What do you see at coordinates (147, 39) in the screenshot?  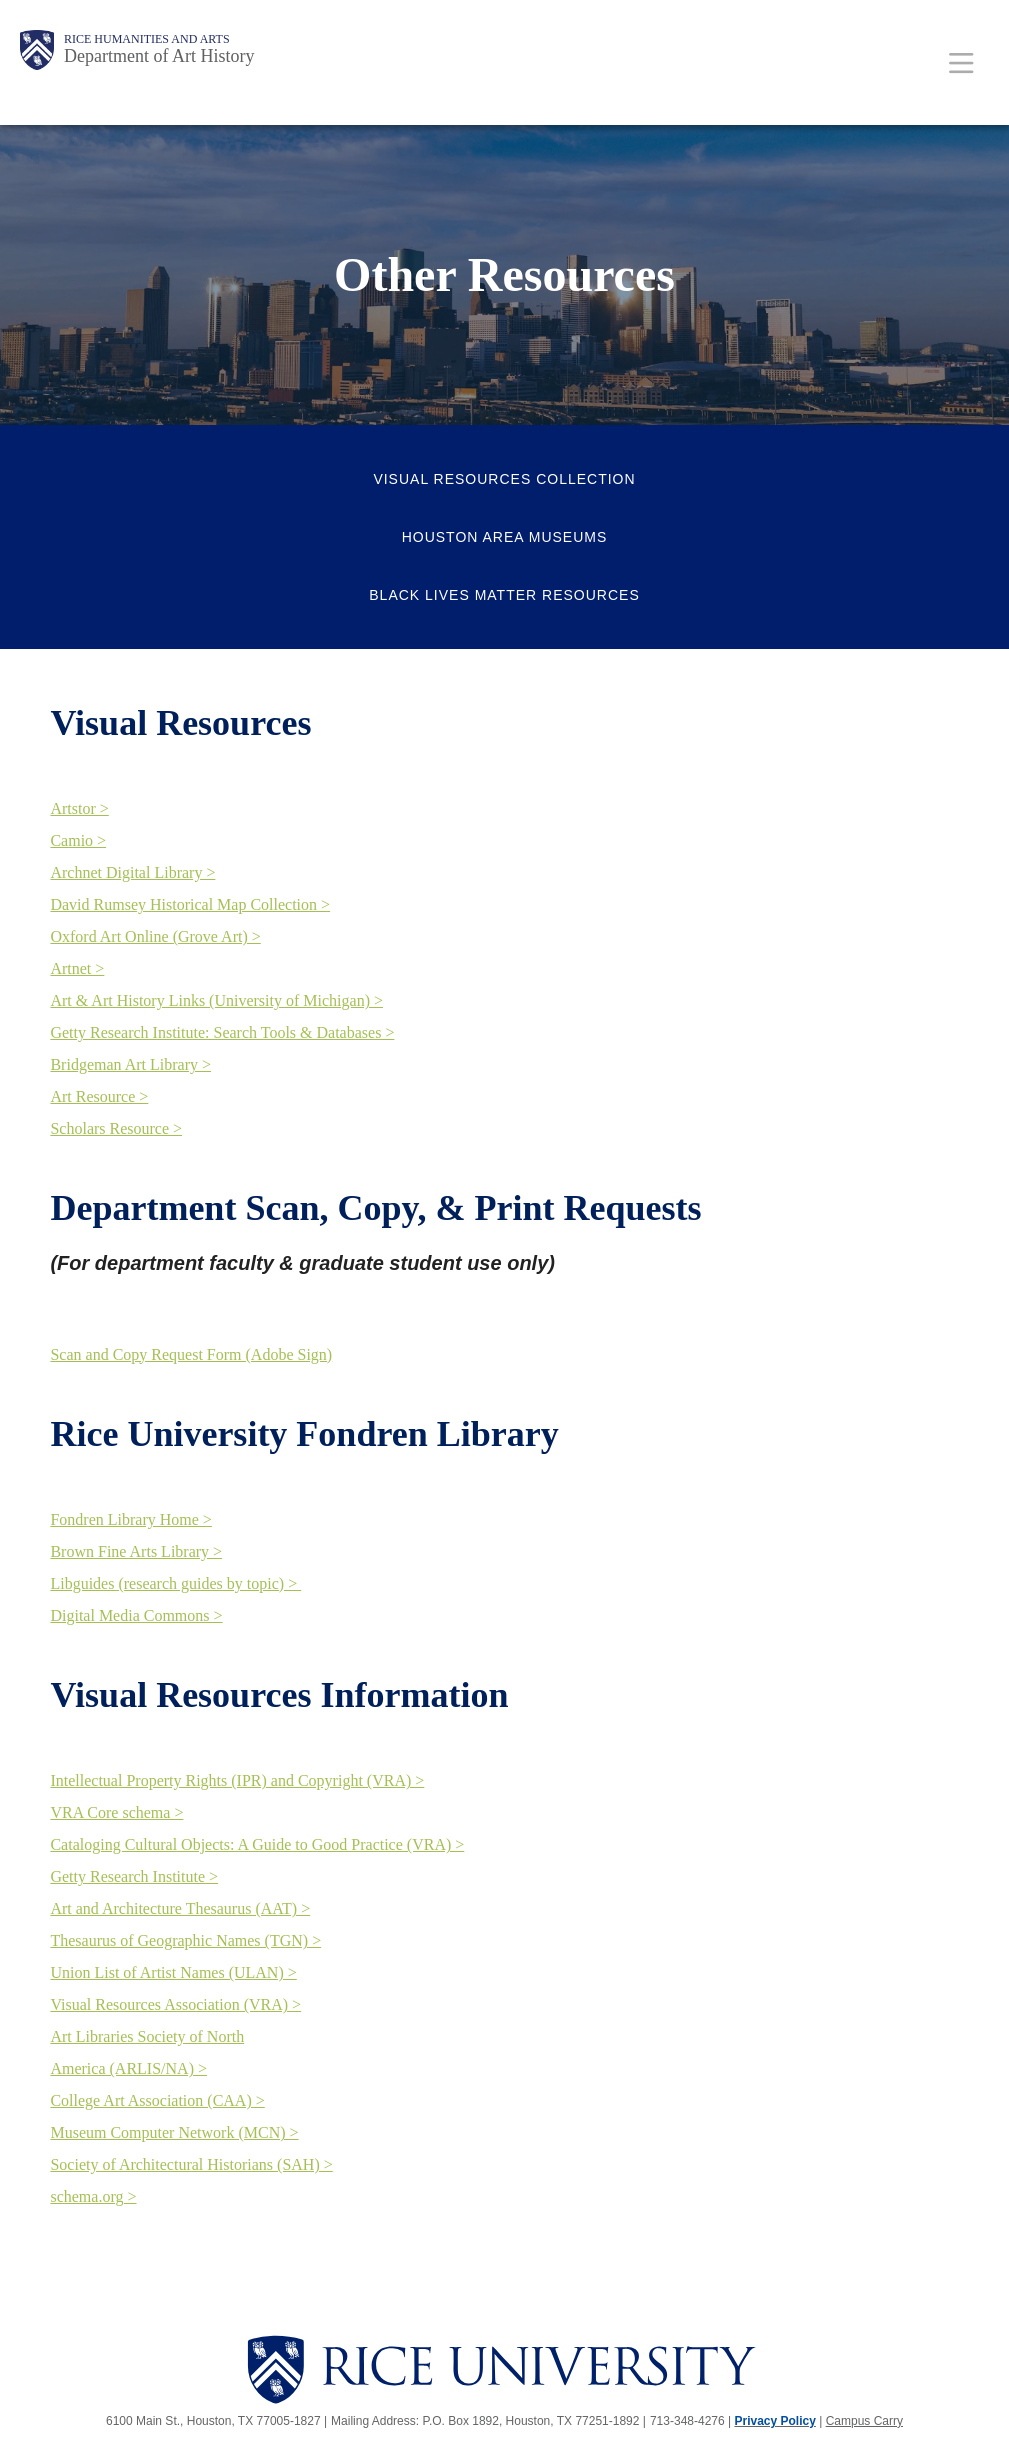 I see `Rice Humanities and Arts` at bounding box center [147, 39].